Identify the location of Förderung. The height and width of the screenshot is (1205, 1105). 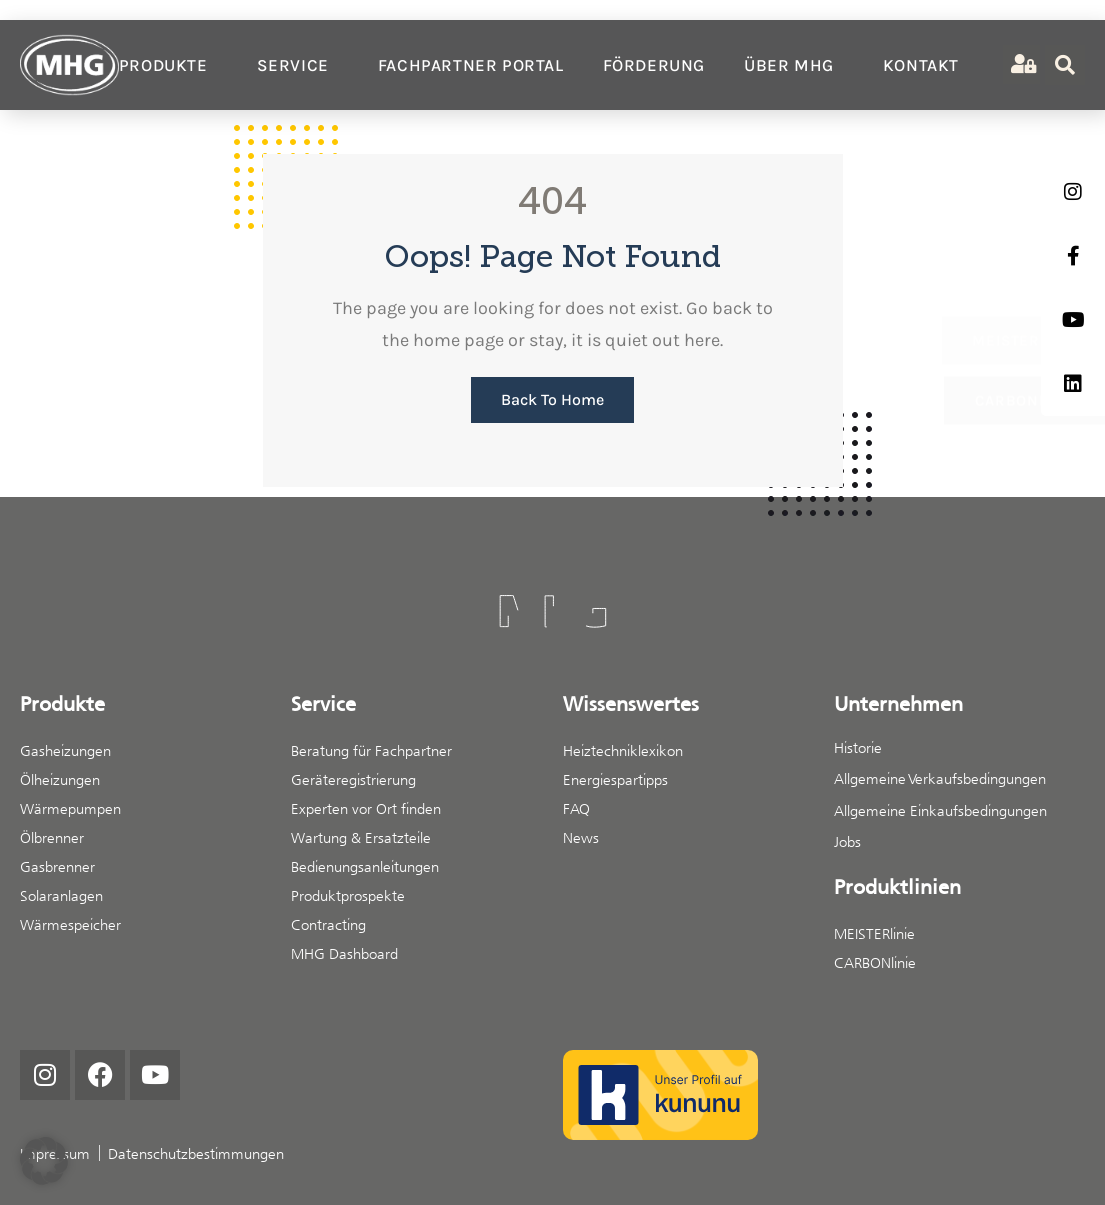
(654, 65).